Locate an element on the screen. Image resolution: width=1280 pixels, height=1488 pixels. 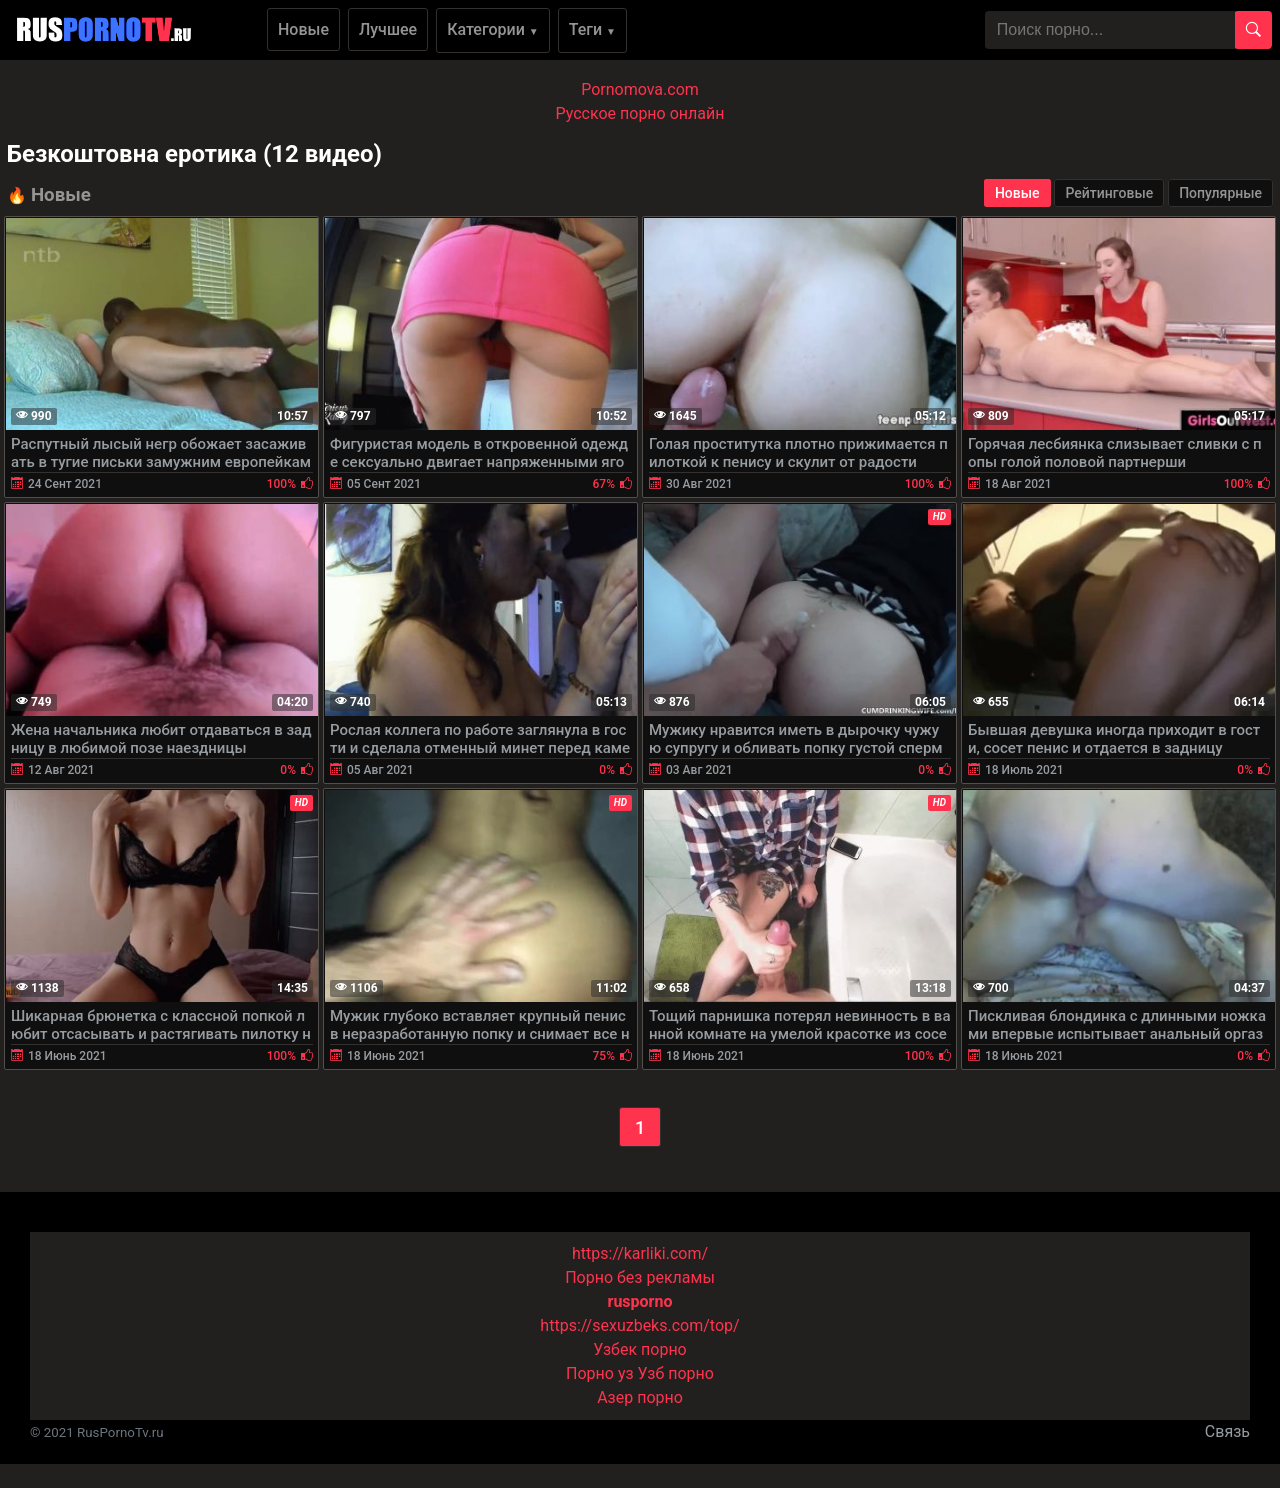
Pornomova.com is located at coordinates (640, 89).